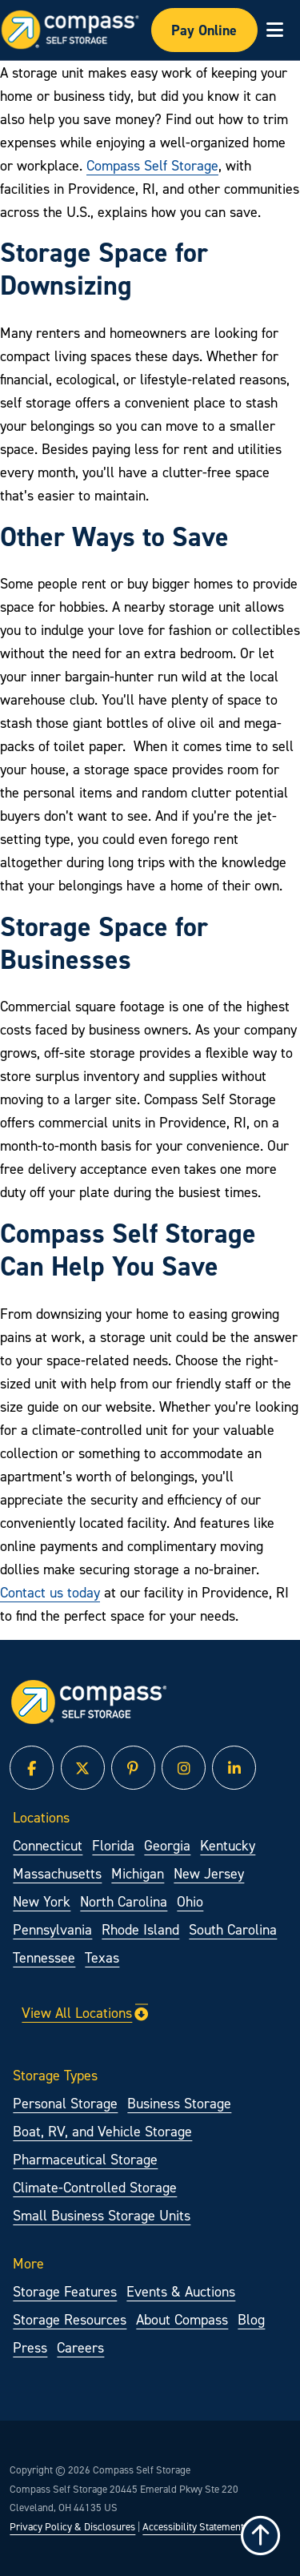 This screenshot has width=300, height=2576. I want to click on Pay Online, so click(204, 30).